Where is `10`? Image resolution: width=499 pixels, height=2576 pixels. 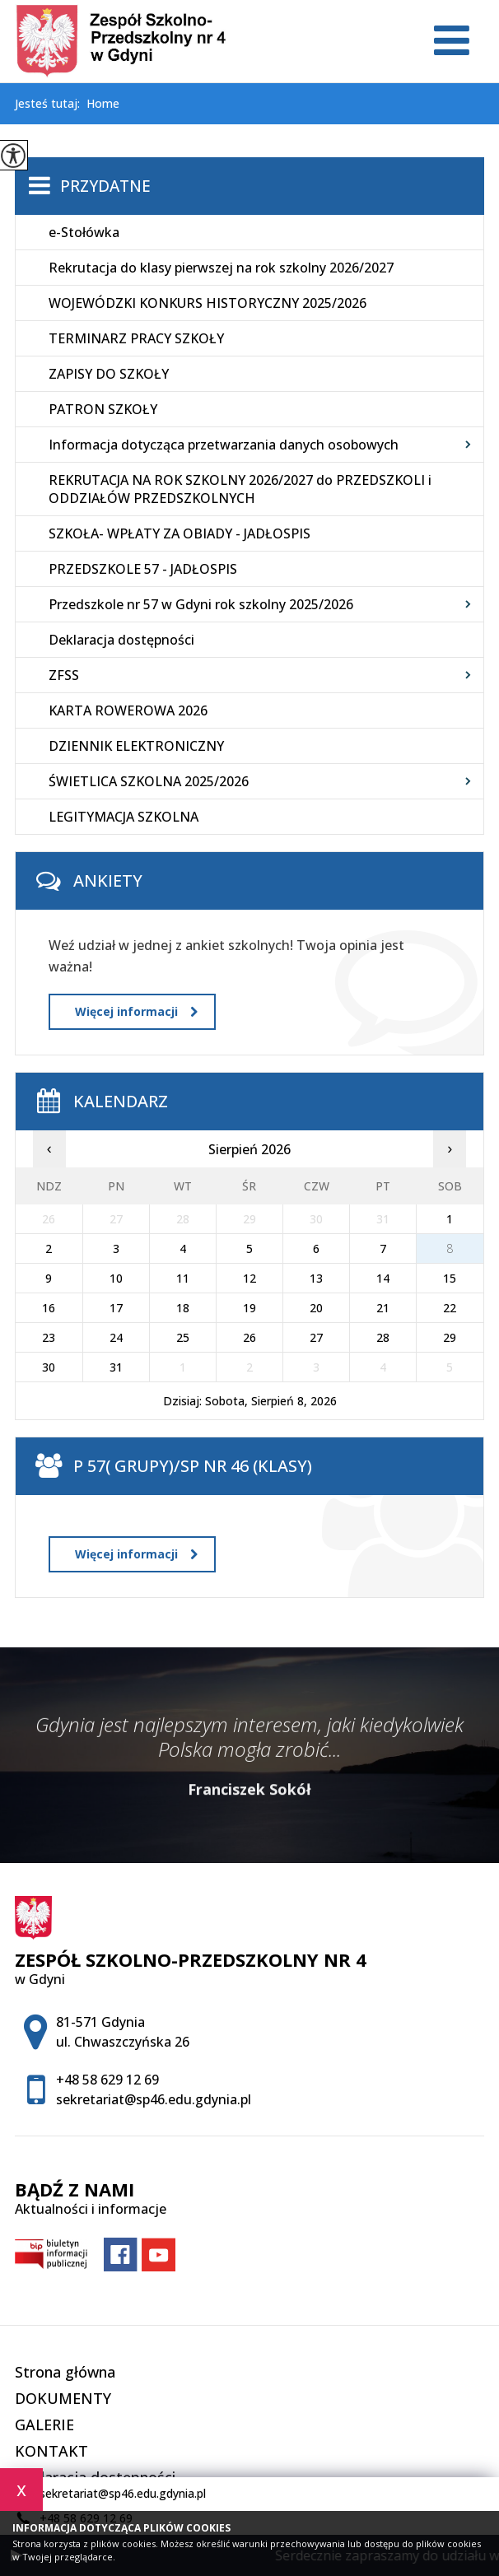 10 is located at coordinates (116, 1278).